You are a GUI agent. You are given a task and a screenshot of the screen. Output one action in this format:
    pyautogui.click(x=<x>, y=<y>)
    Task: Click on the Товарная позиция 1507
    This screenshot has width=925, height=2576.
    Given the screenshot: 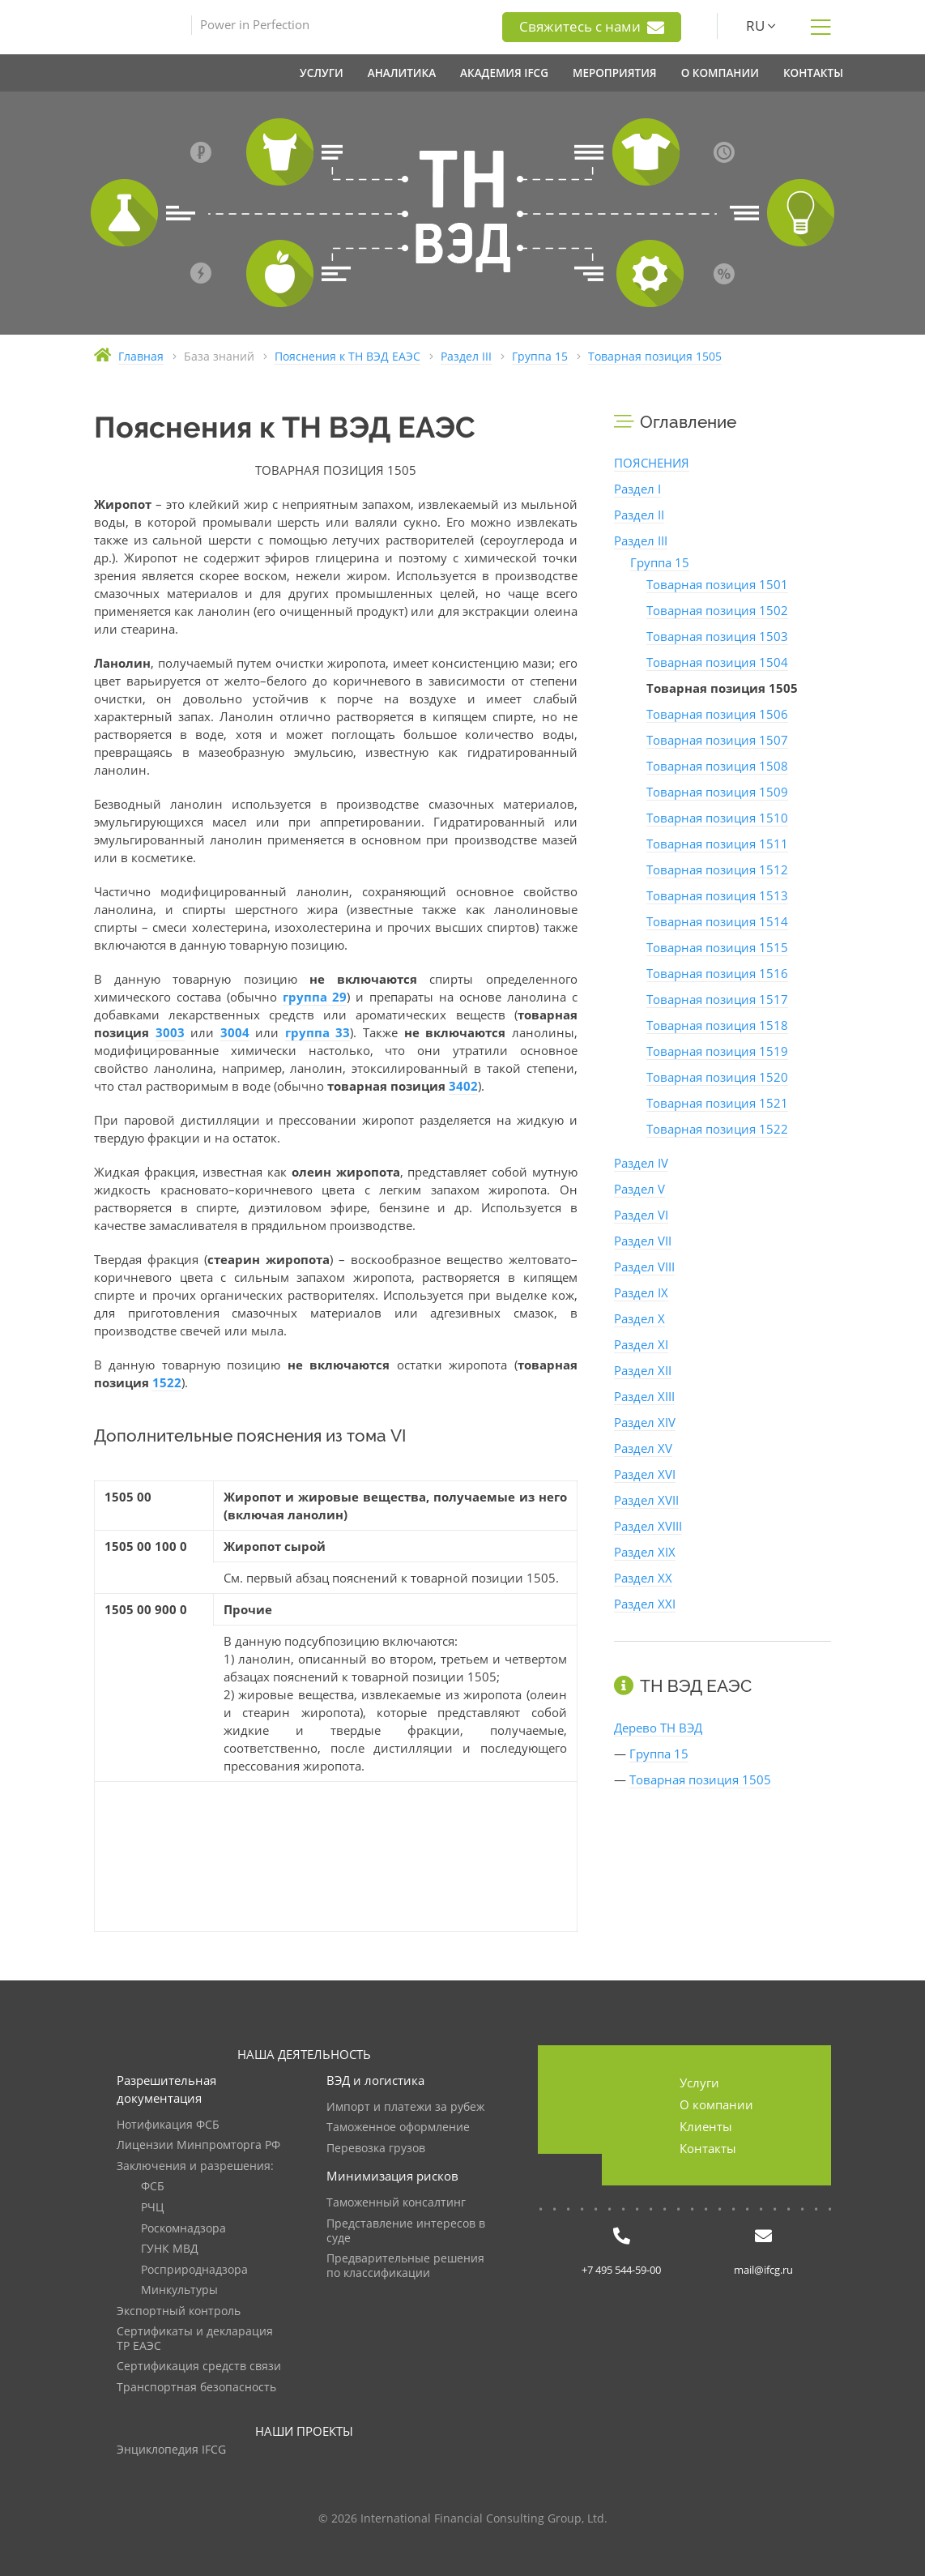 What is the action you would take?
    pyautogui.click(x=717, y=740)
    